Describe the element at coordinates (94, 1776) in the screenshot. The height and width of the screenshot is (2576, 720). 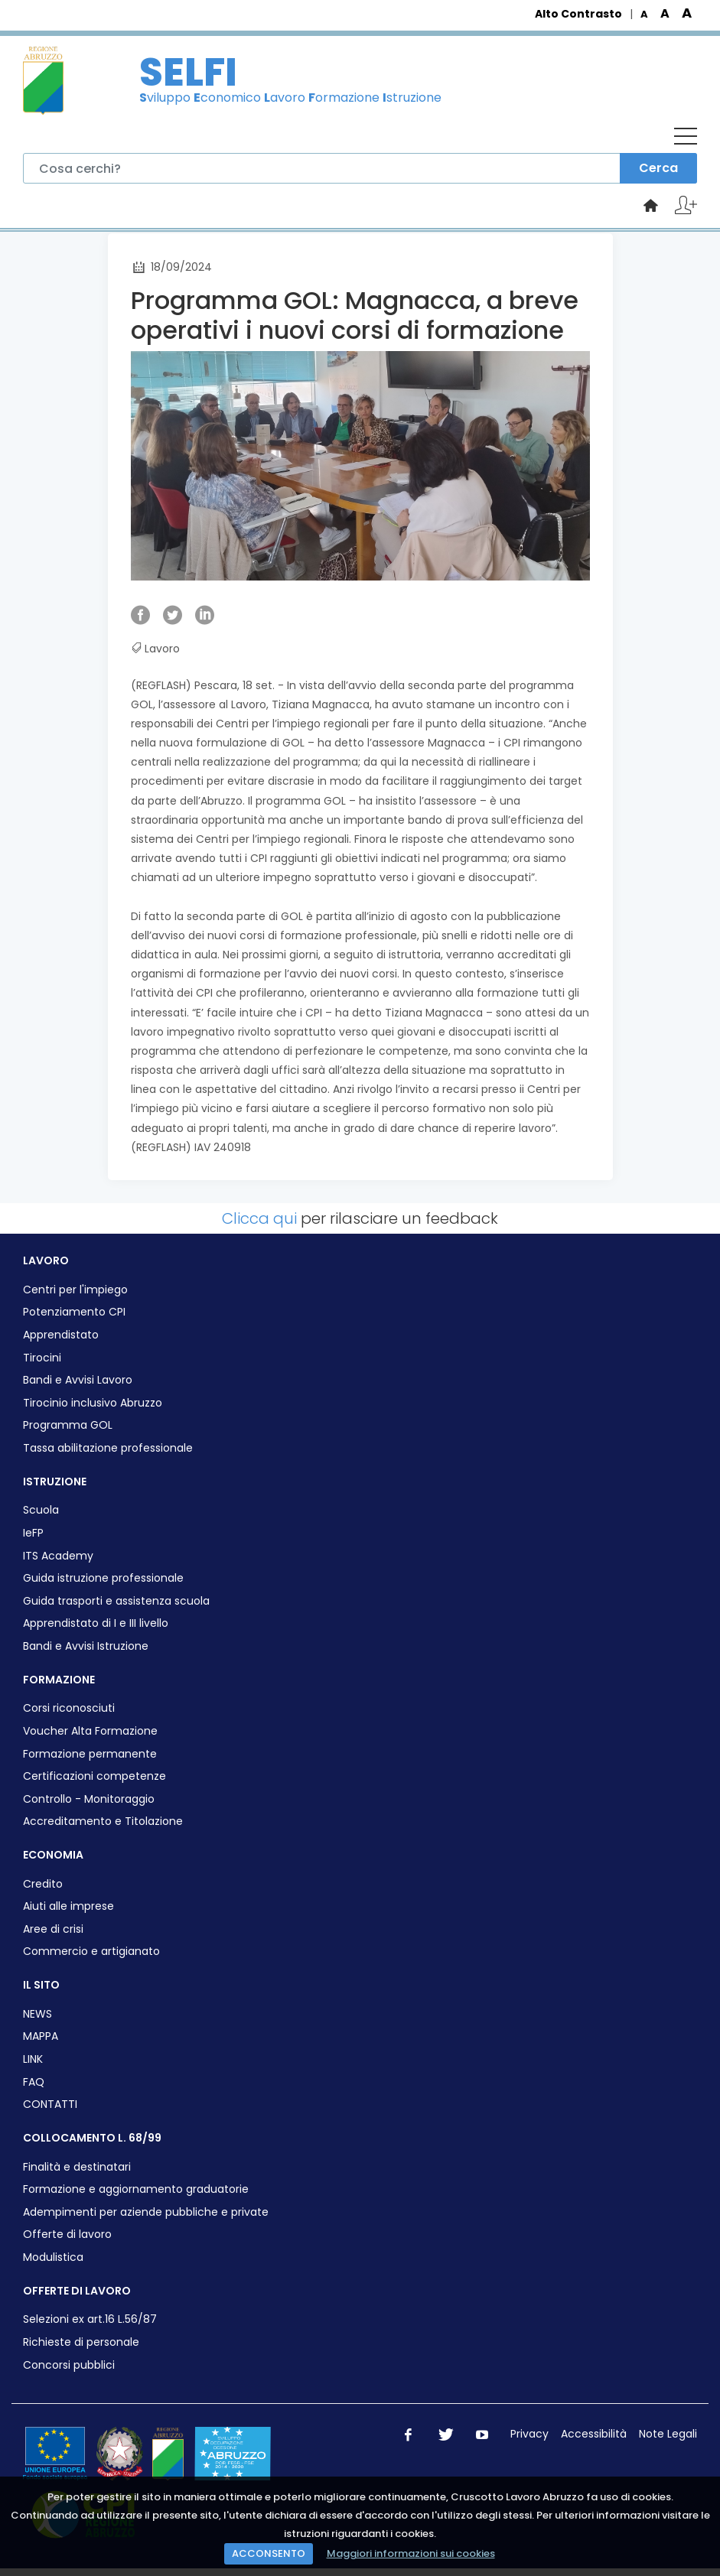
I see `Certificazioni competenze` at that location.